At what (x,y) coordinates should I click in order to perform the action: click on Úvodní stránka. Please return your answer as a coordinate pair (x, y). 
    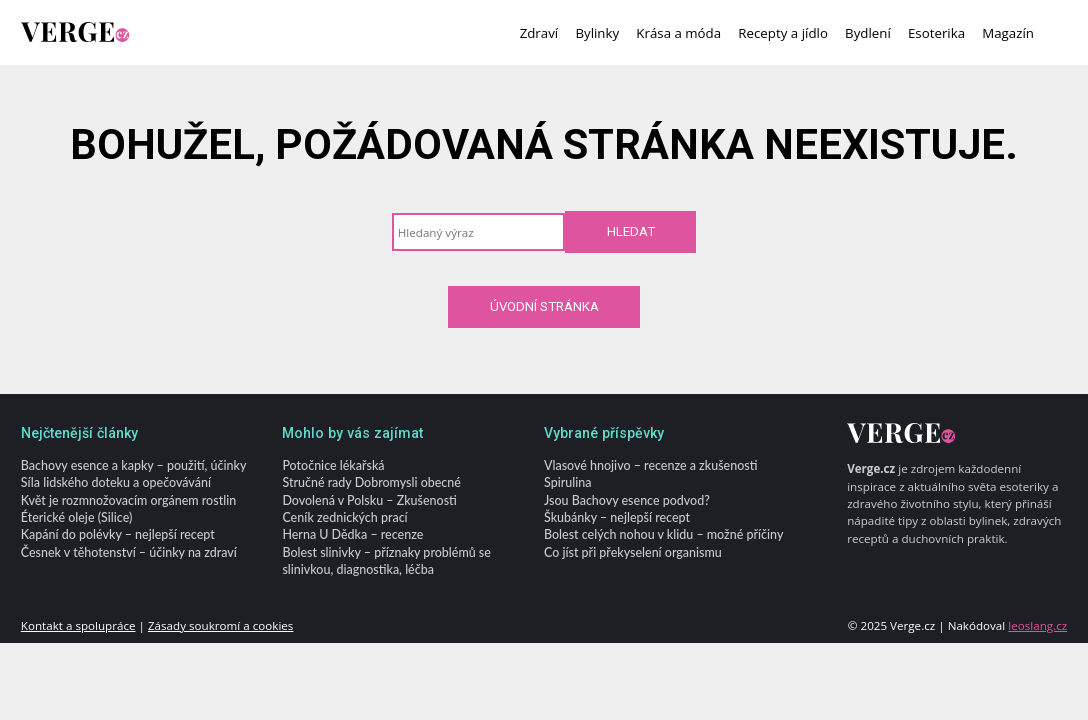
    Looking at the image, I should click on (544, 306).